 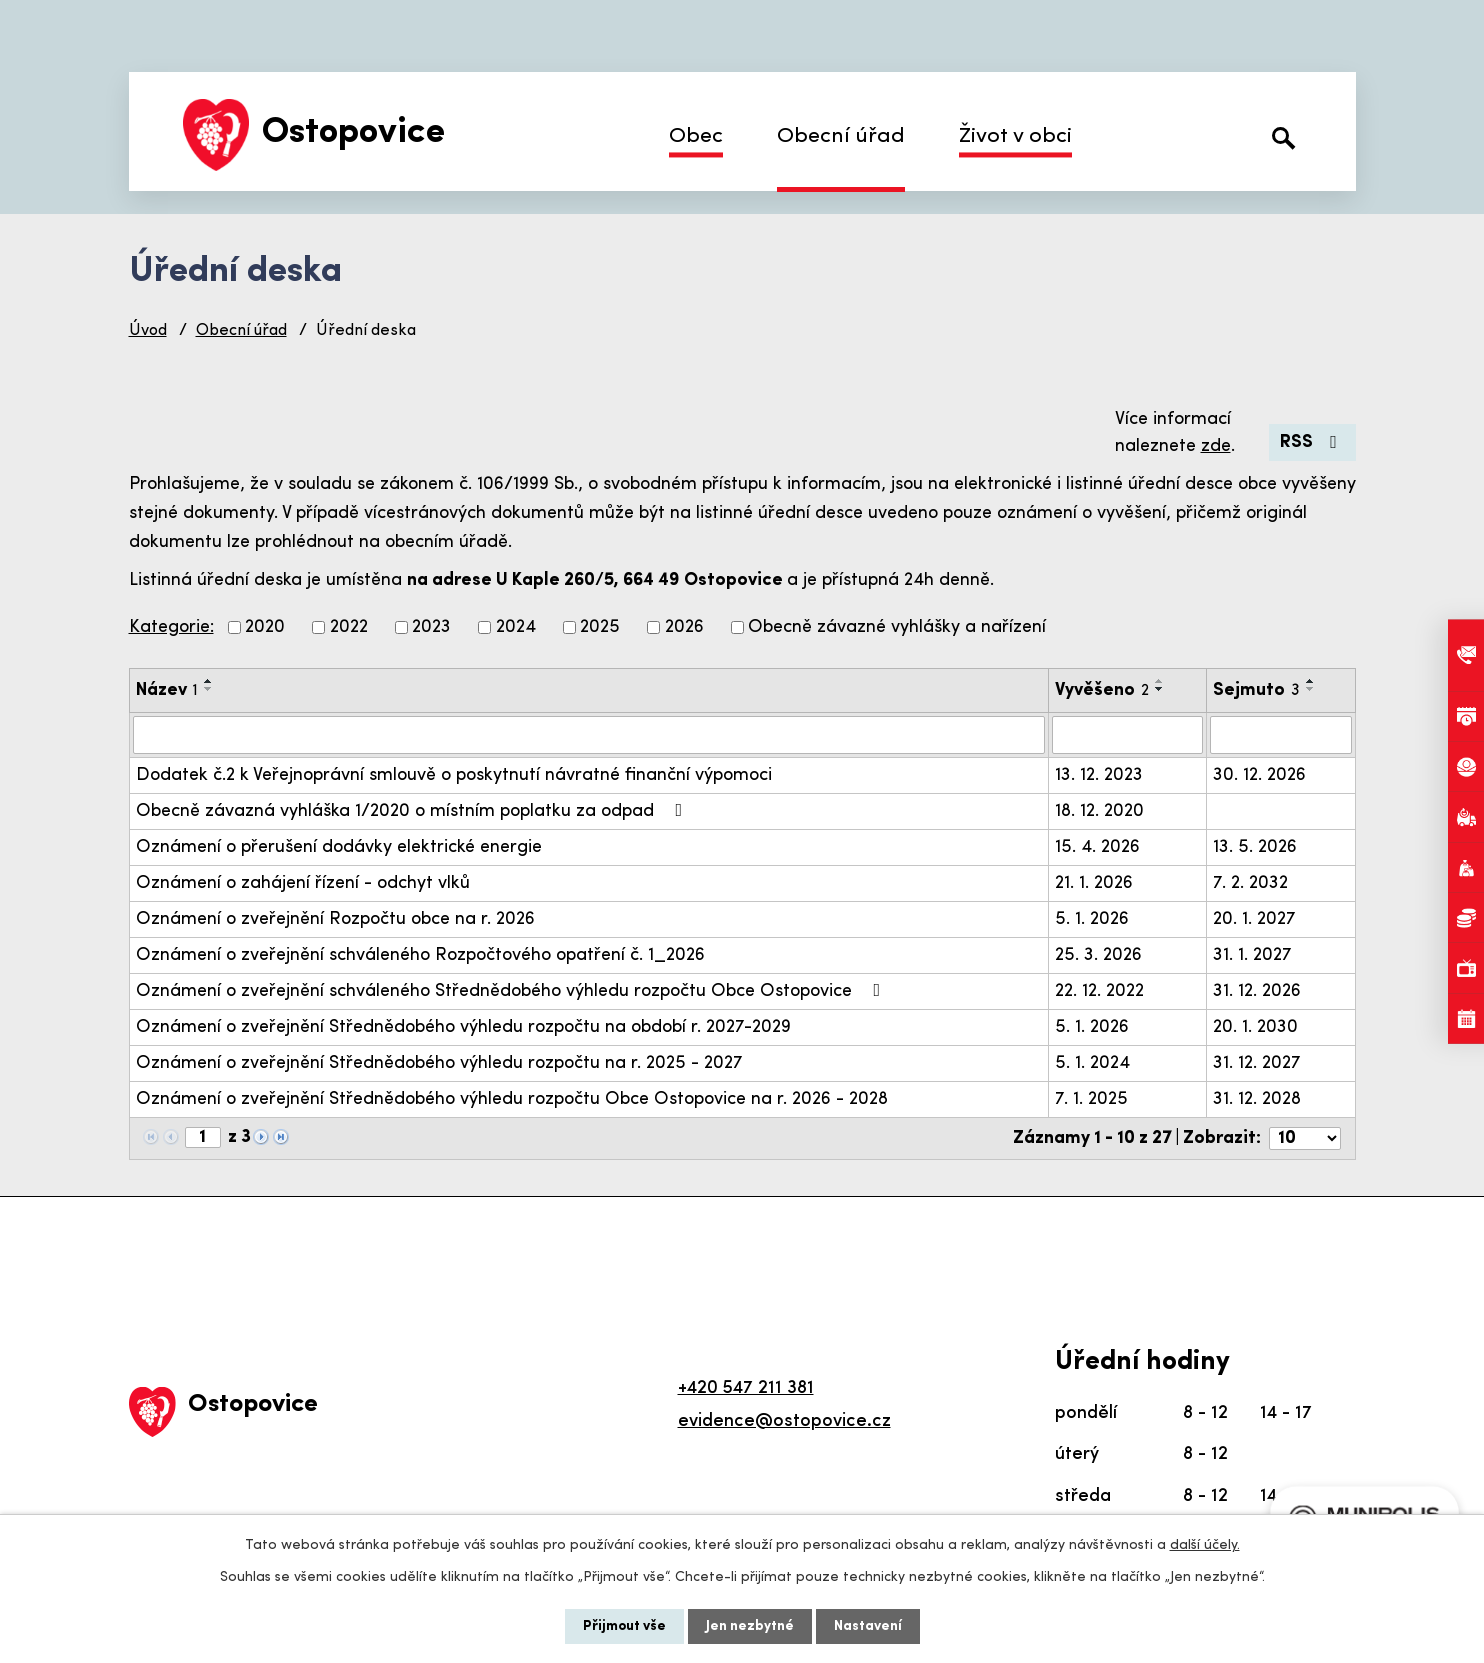 What do you see at coordinates (1160, 689) in the screenshot?
I see `[Seřadit podle Vyvěšeno sestupně]` at bounding box center [1160, 689].